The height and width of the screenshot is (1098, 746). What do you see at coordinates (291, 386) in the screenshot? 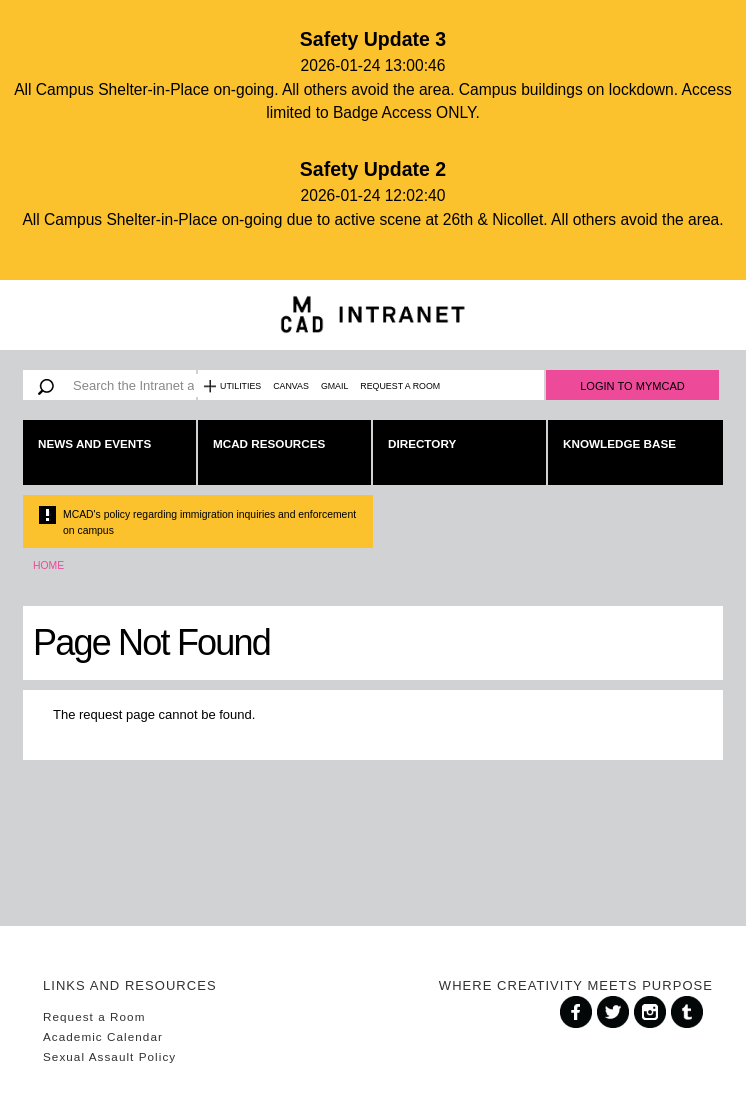
I see `Canvas` at bounding box center [291, 386].